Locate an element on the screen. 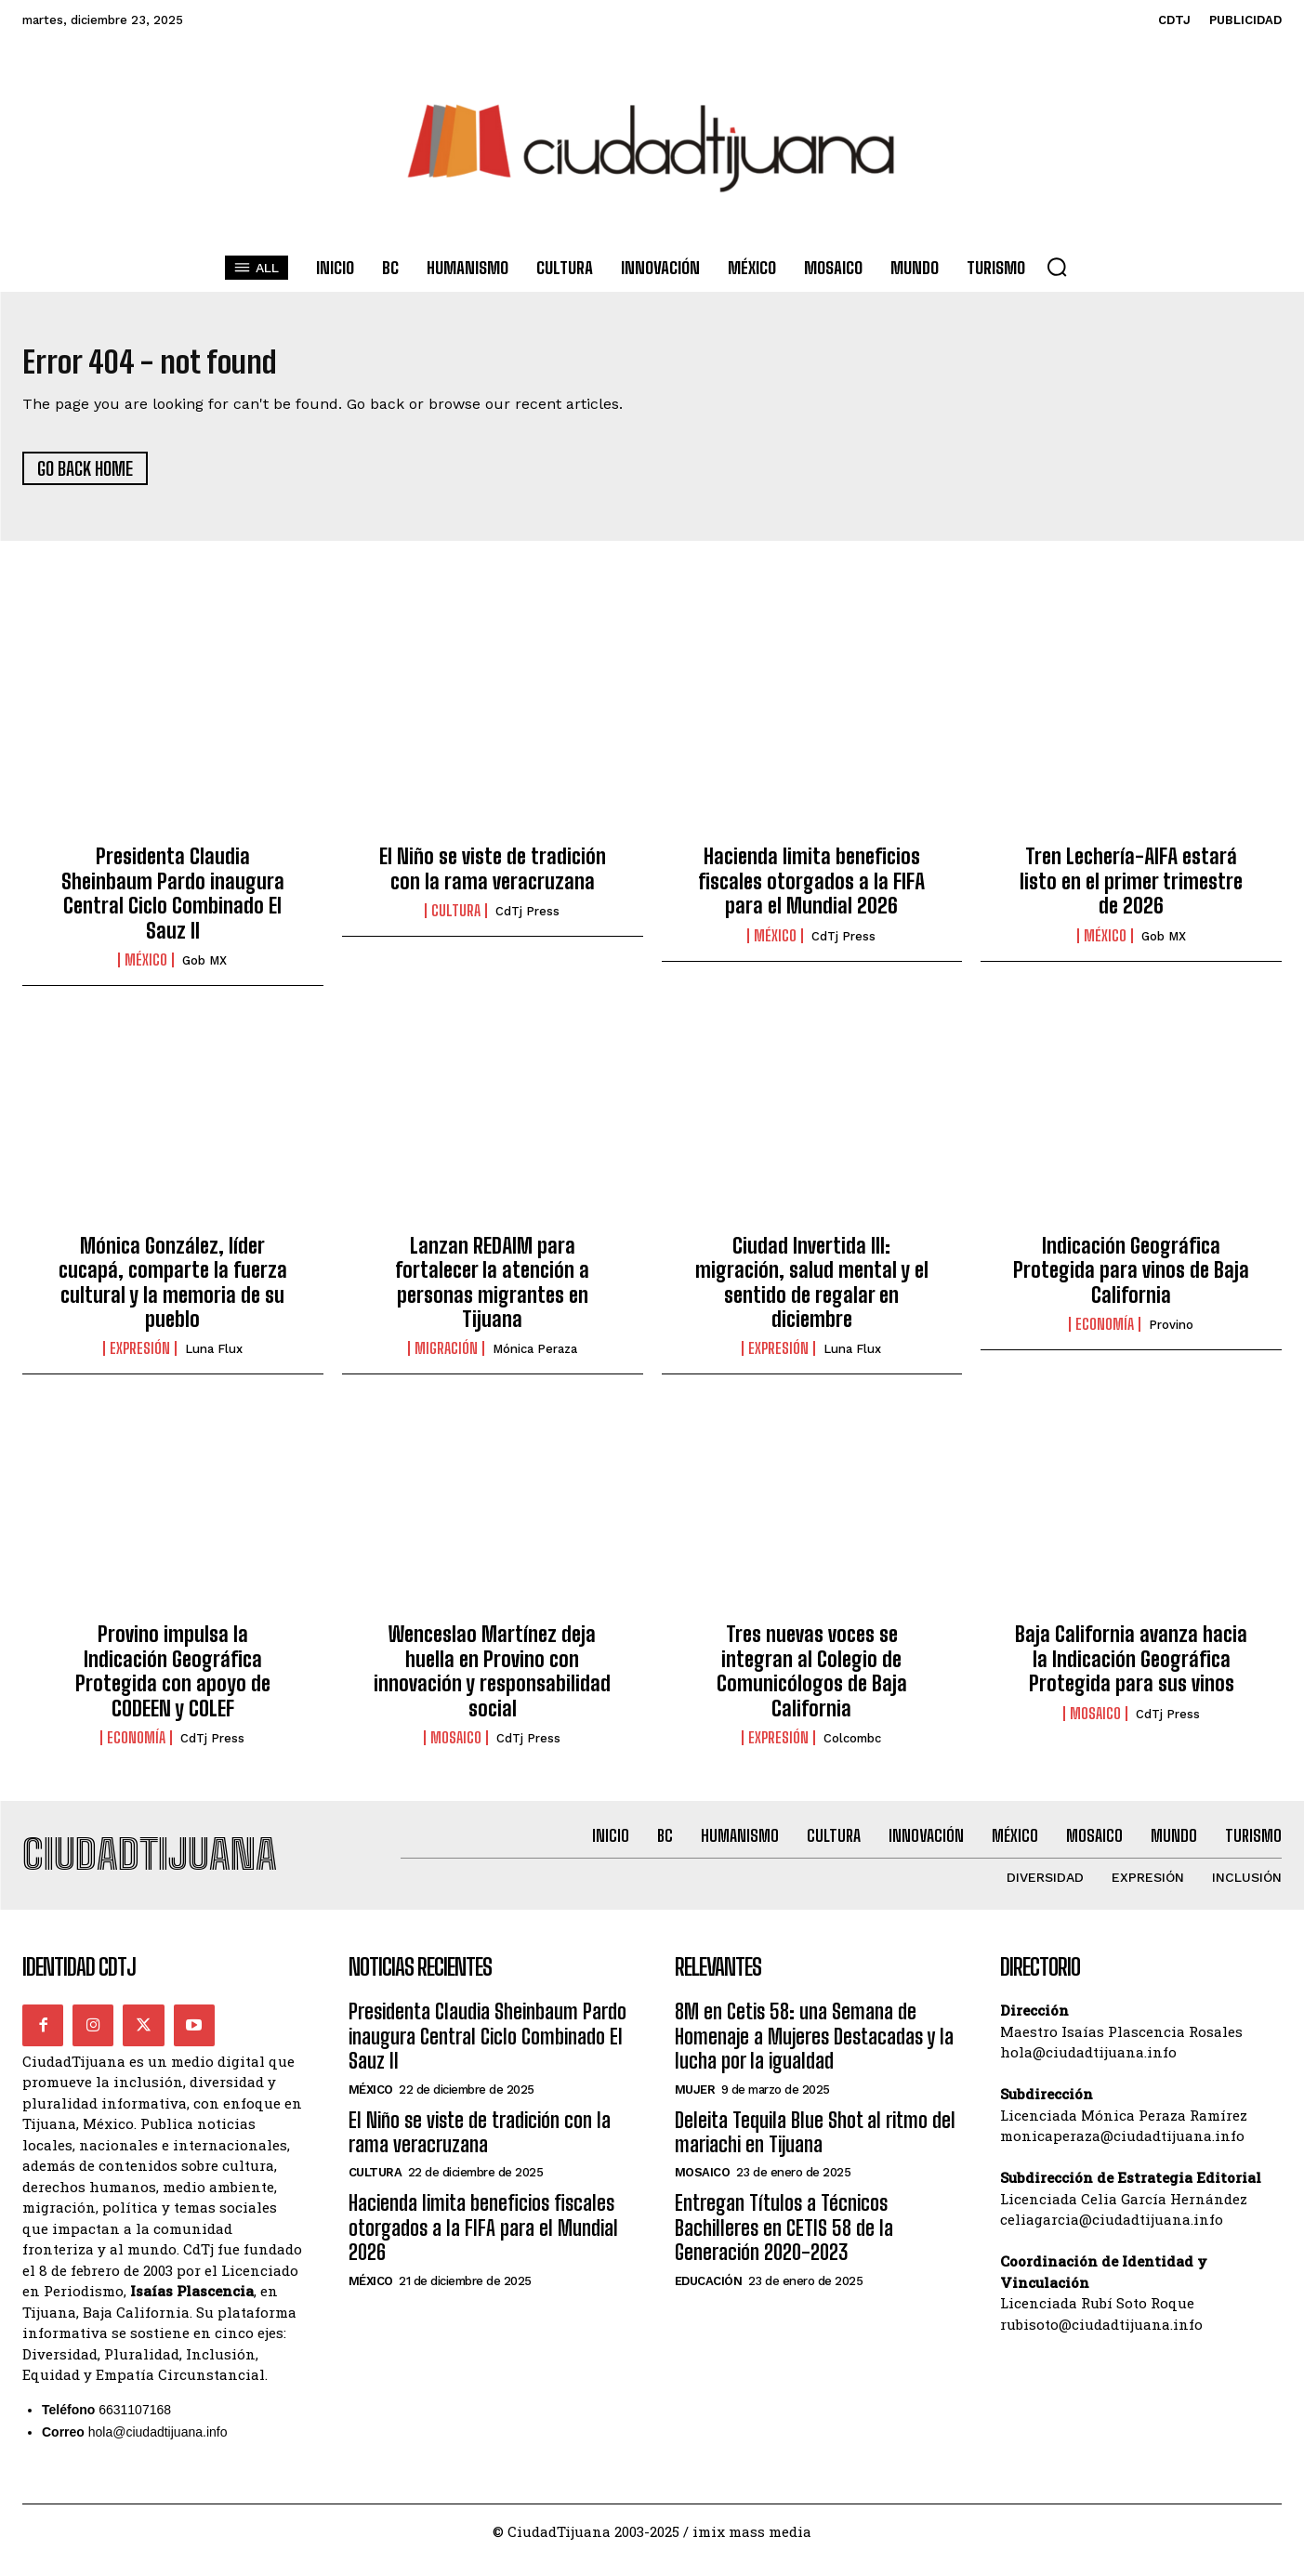 The image size is (1304, 2576). Migración is located at coordinates (446, 1357).